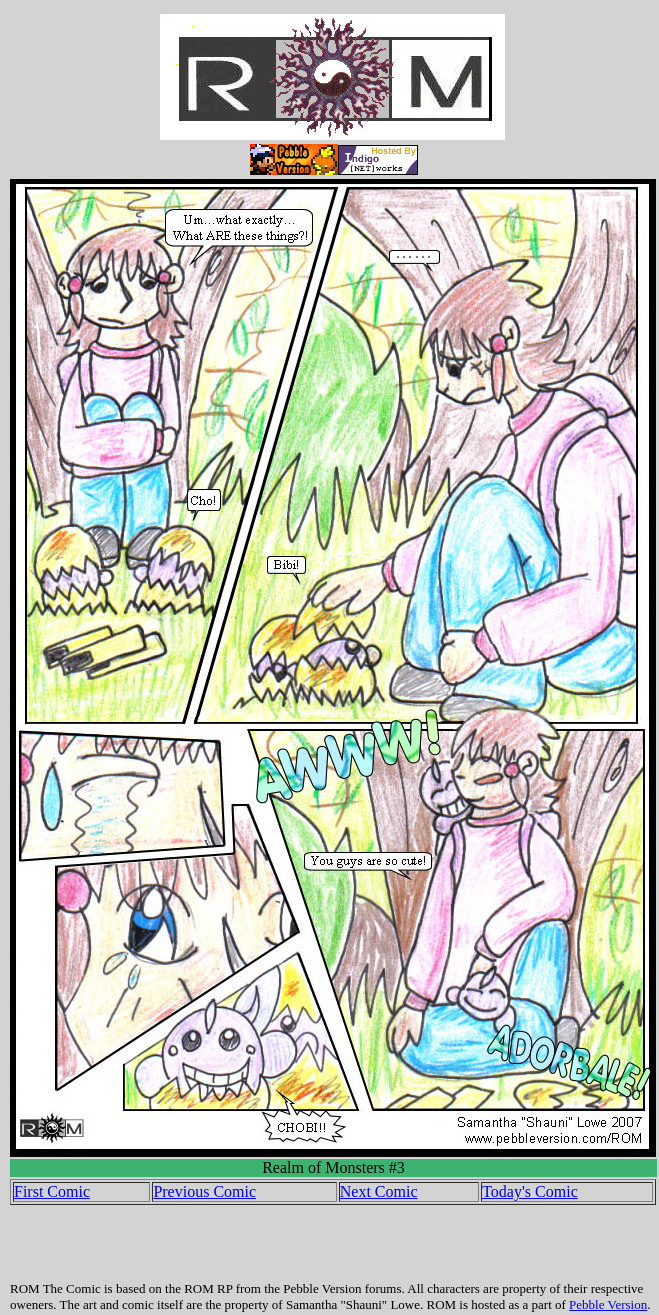 The image size is (659, 1315). Describe the element at coordinates (204, 1191) in the screenshot. I see `Previous Comic` at that location.